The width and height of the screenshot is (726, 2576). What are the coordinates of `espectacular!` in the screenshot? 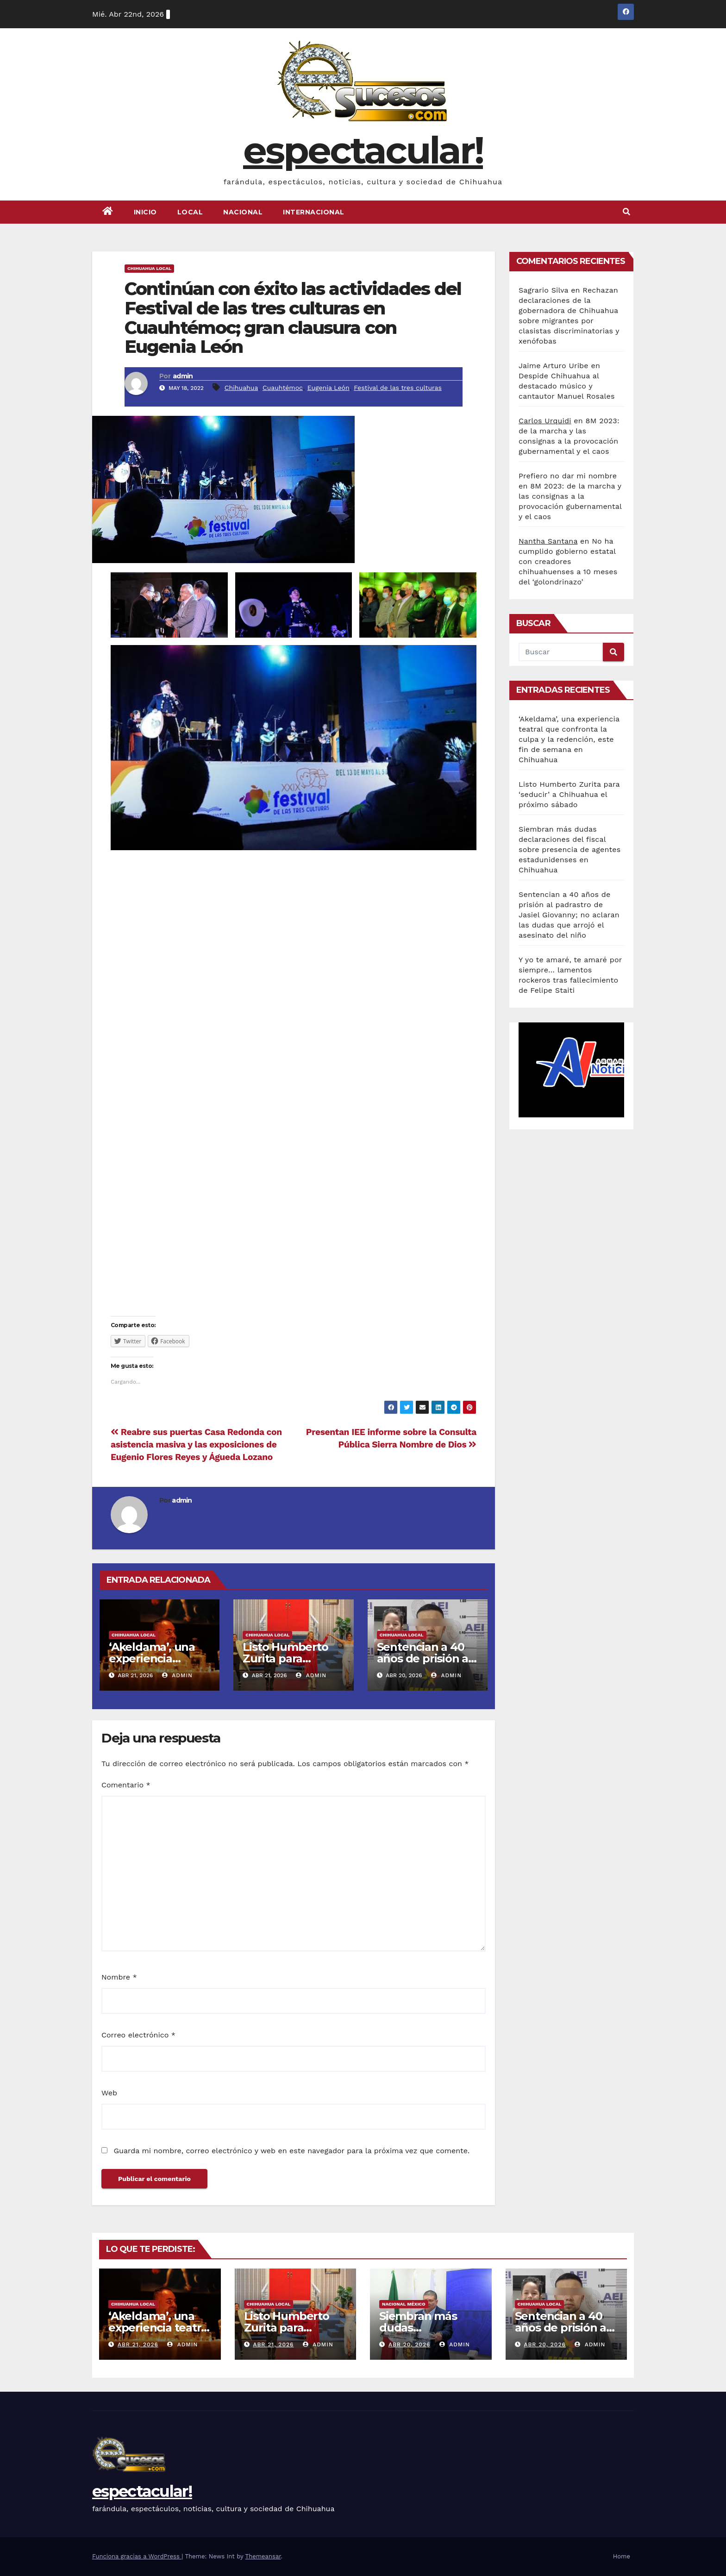 It's located at (363, 150).